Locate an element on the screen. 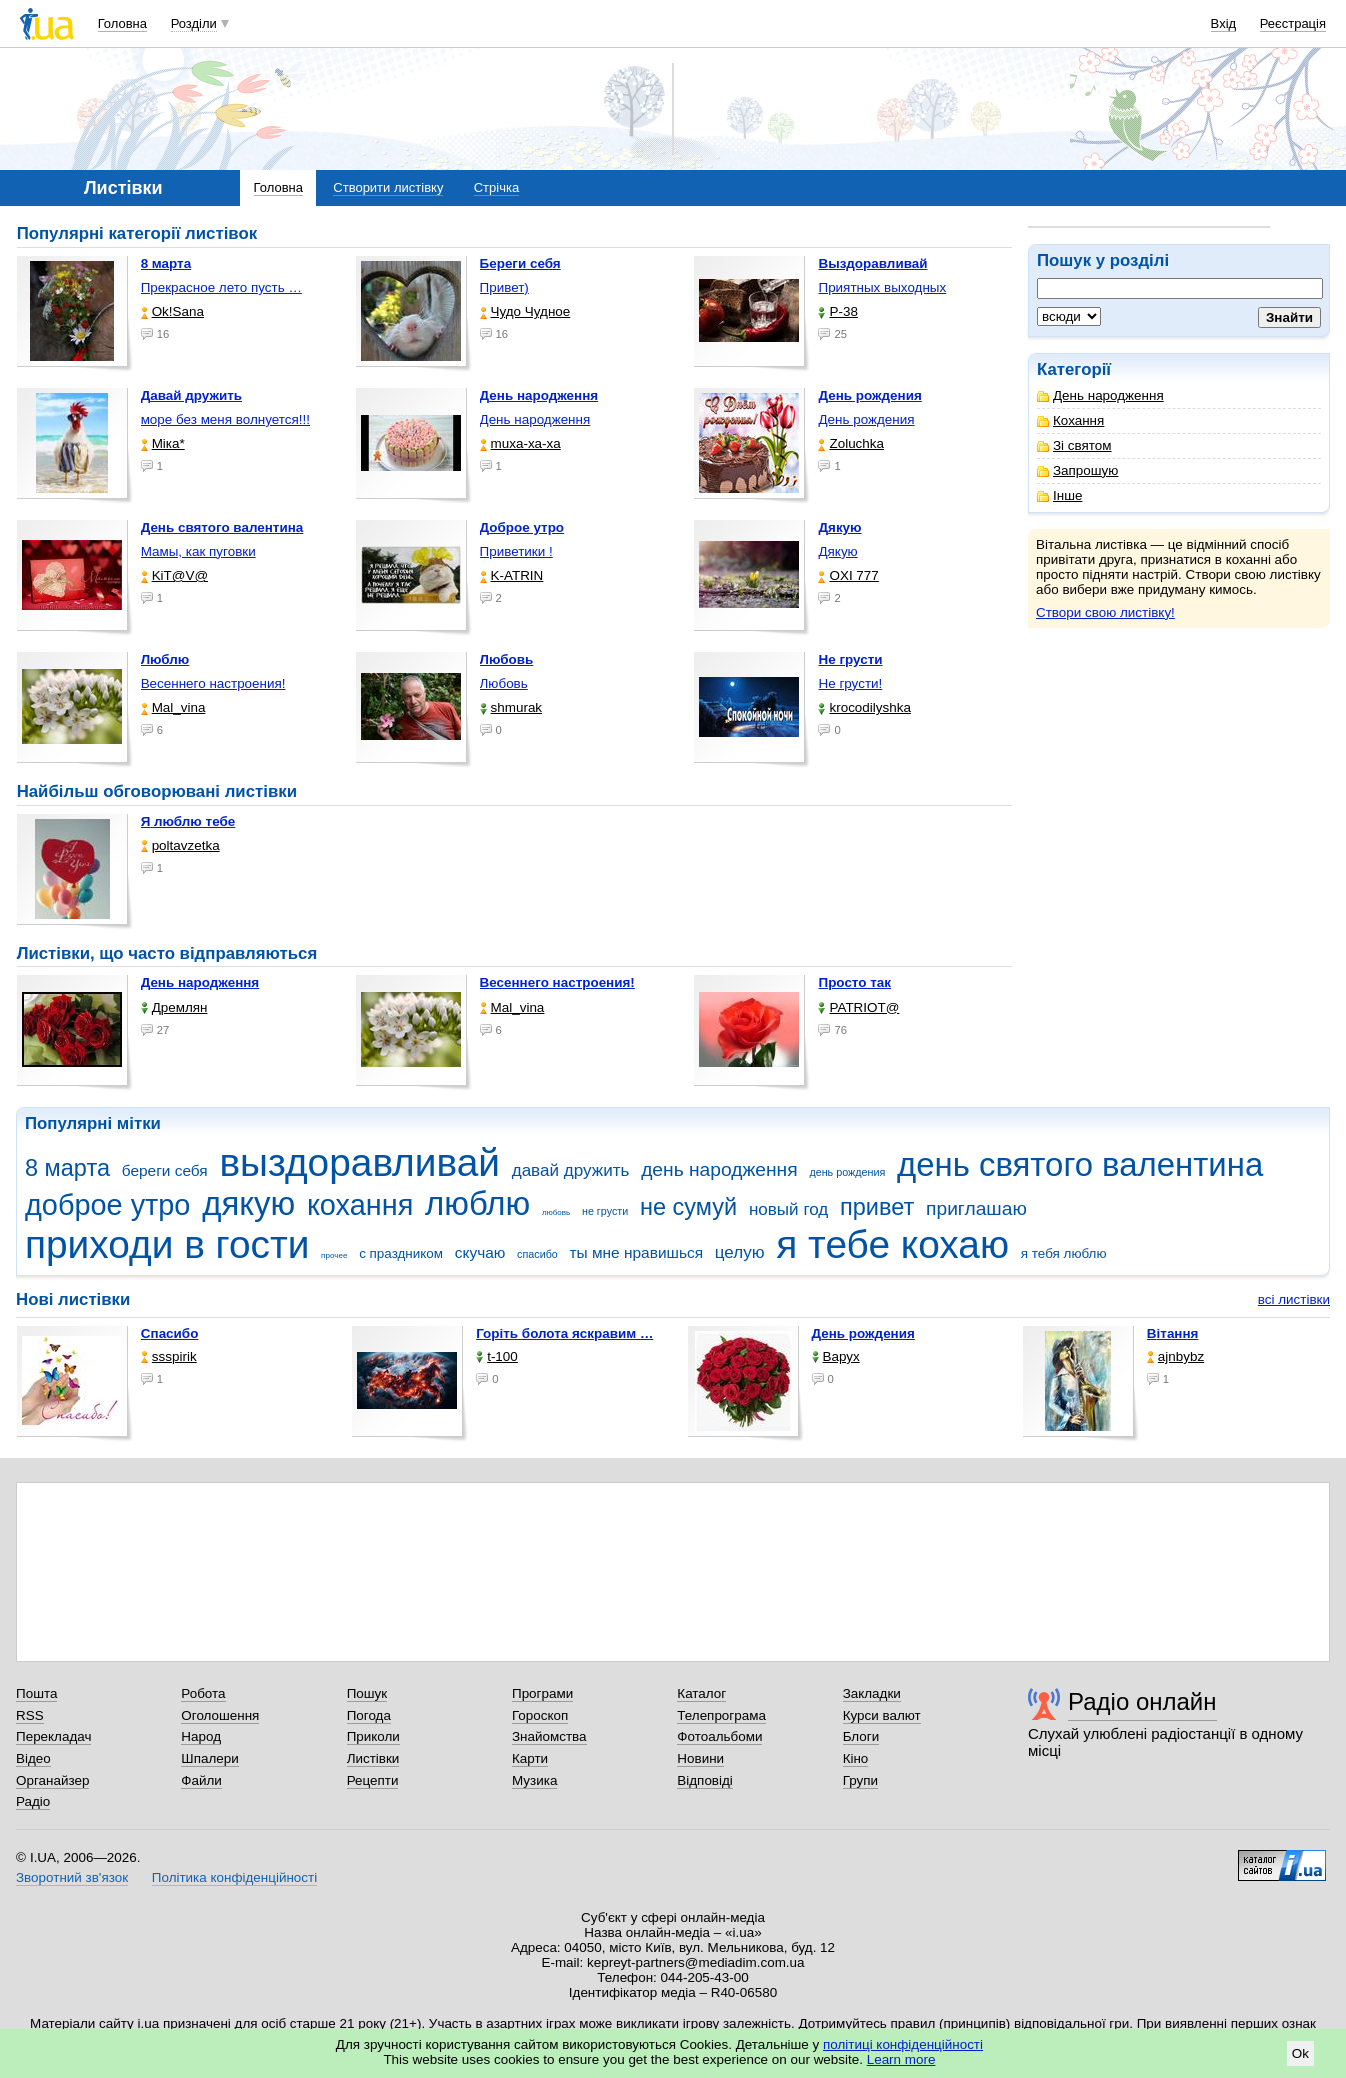 This screenshot has width=1346, height=2078. Вітання is located at coordinates (1173, 1333).